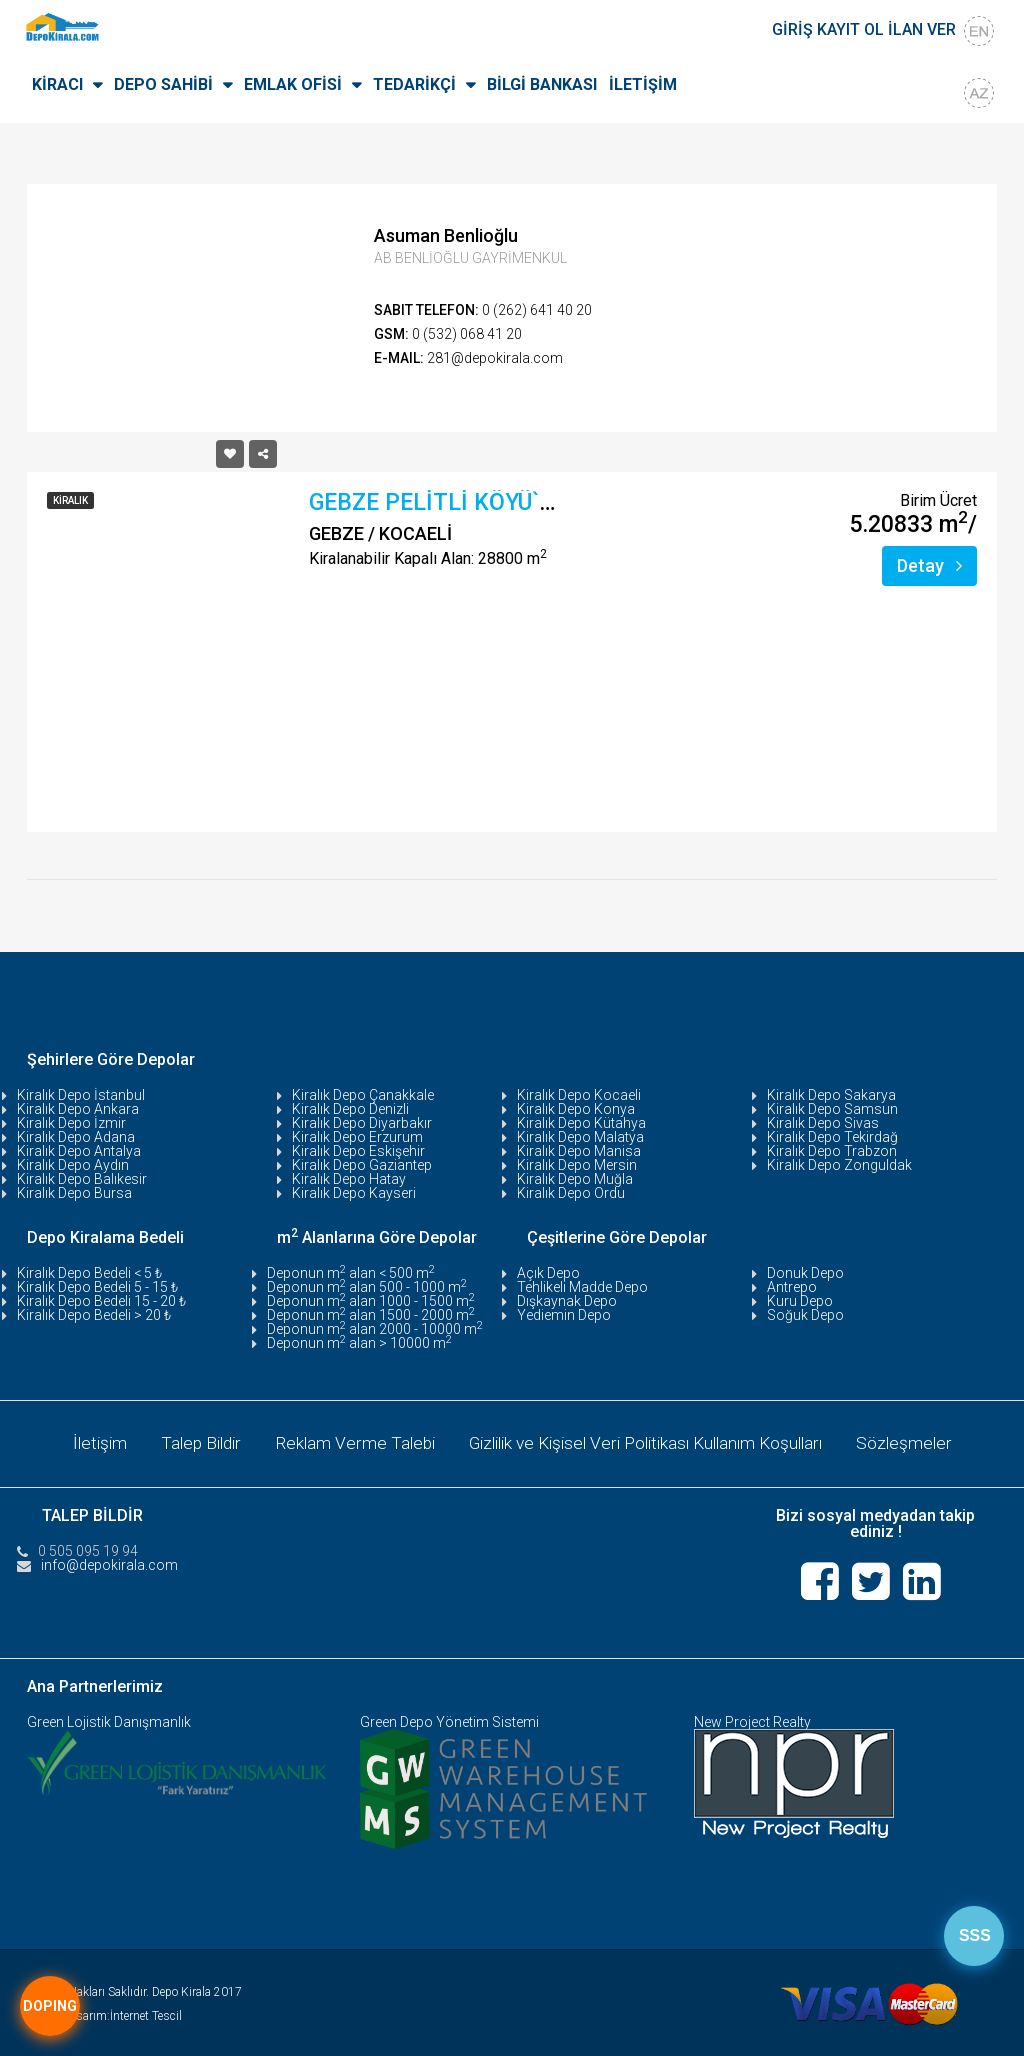 Image resolution: width=1024 pixels, height=2056 pixels. I want to click on Kiralık Depo Gaziantep, so click(362, 1165).